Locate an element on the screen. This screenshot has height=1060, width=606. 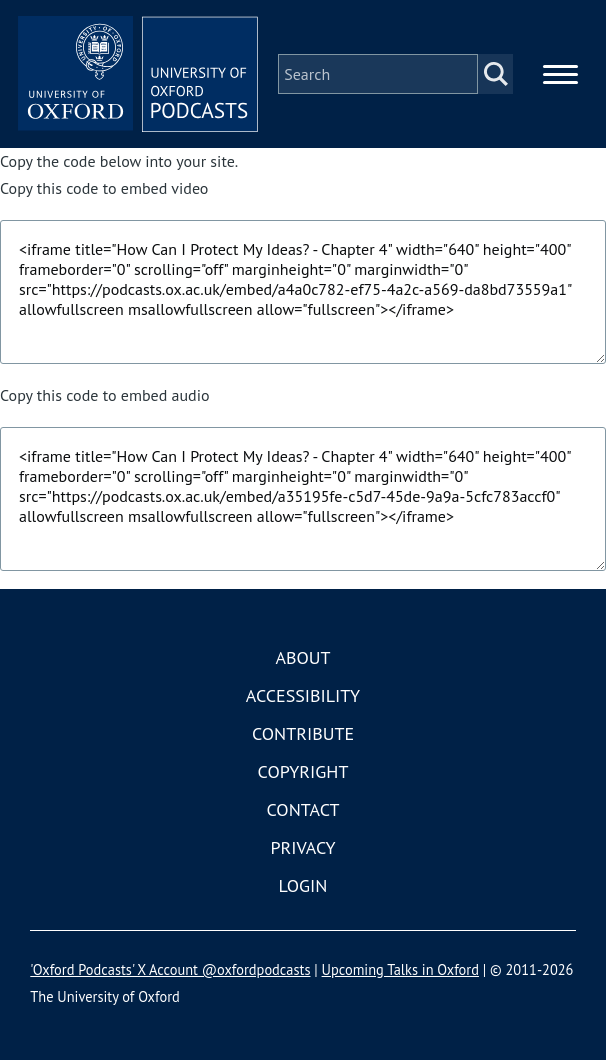
Login is located at coordinates (303, 885).